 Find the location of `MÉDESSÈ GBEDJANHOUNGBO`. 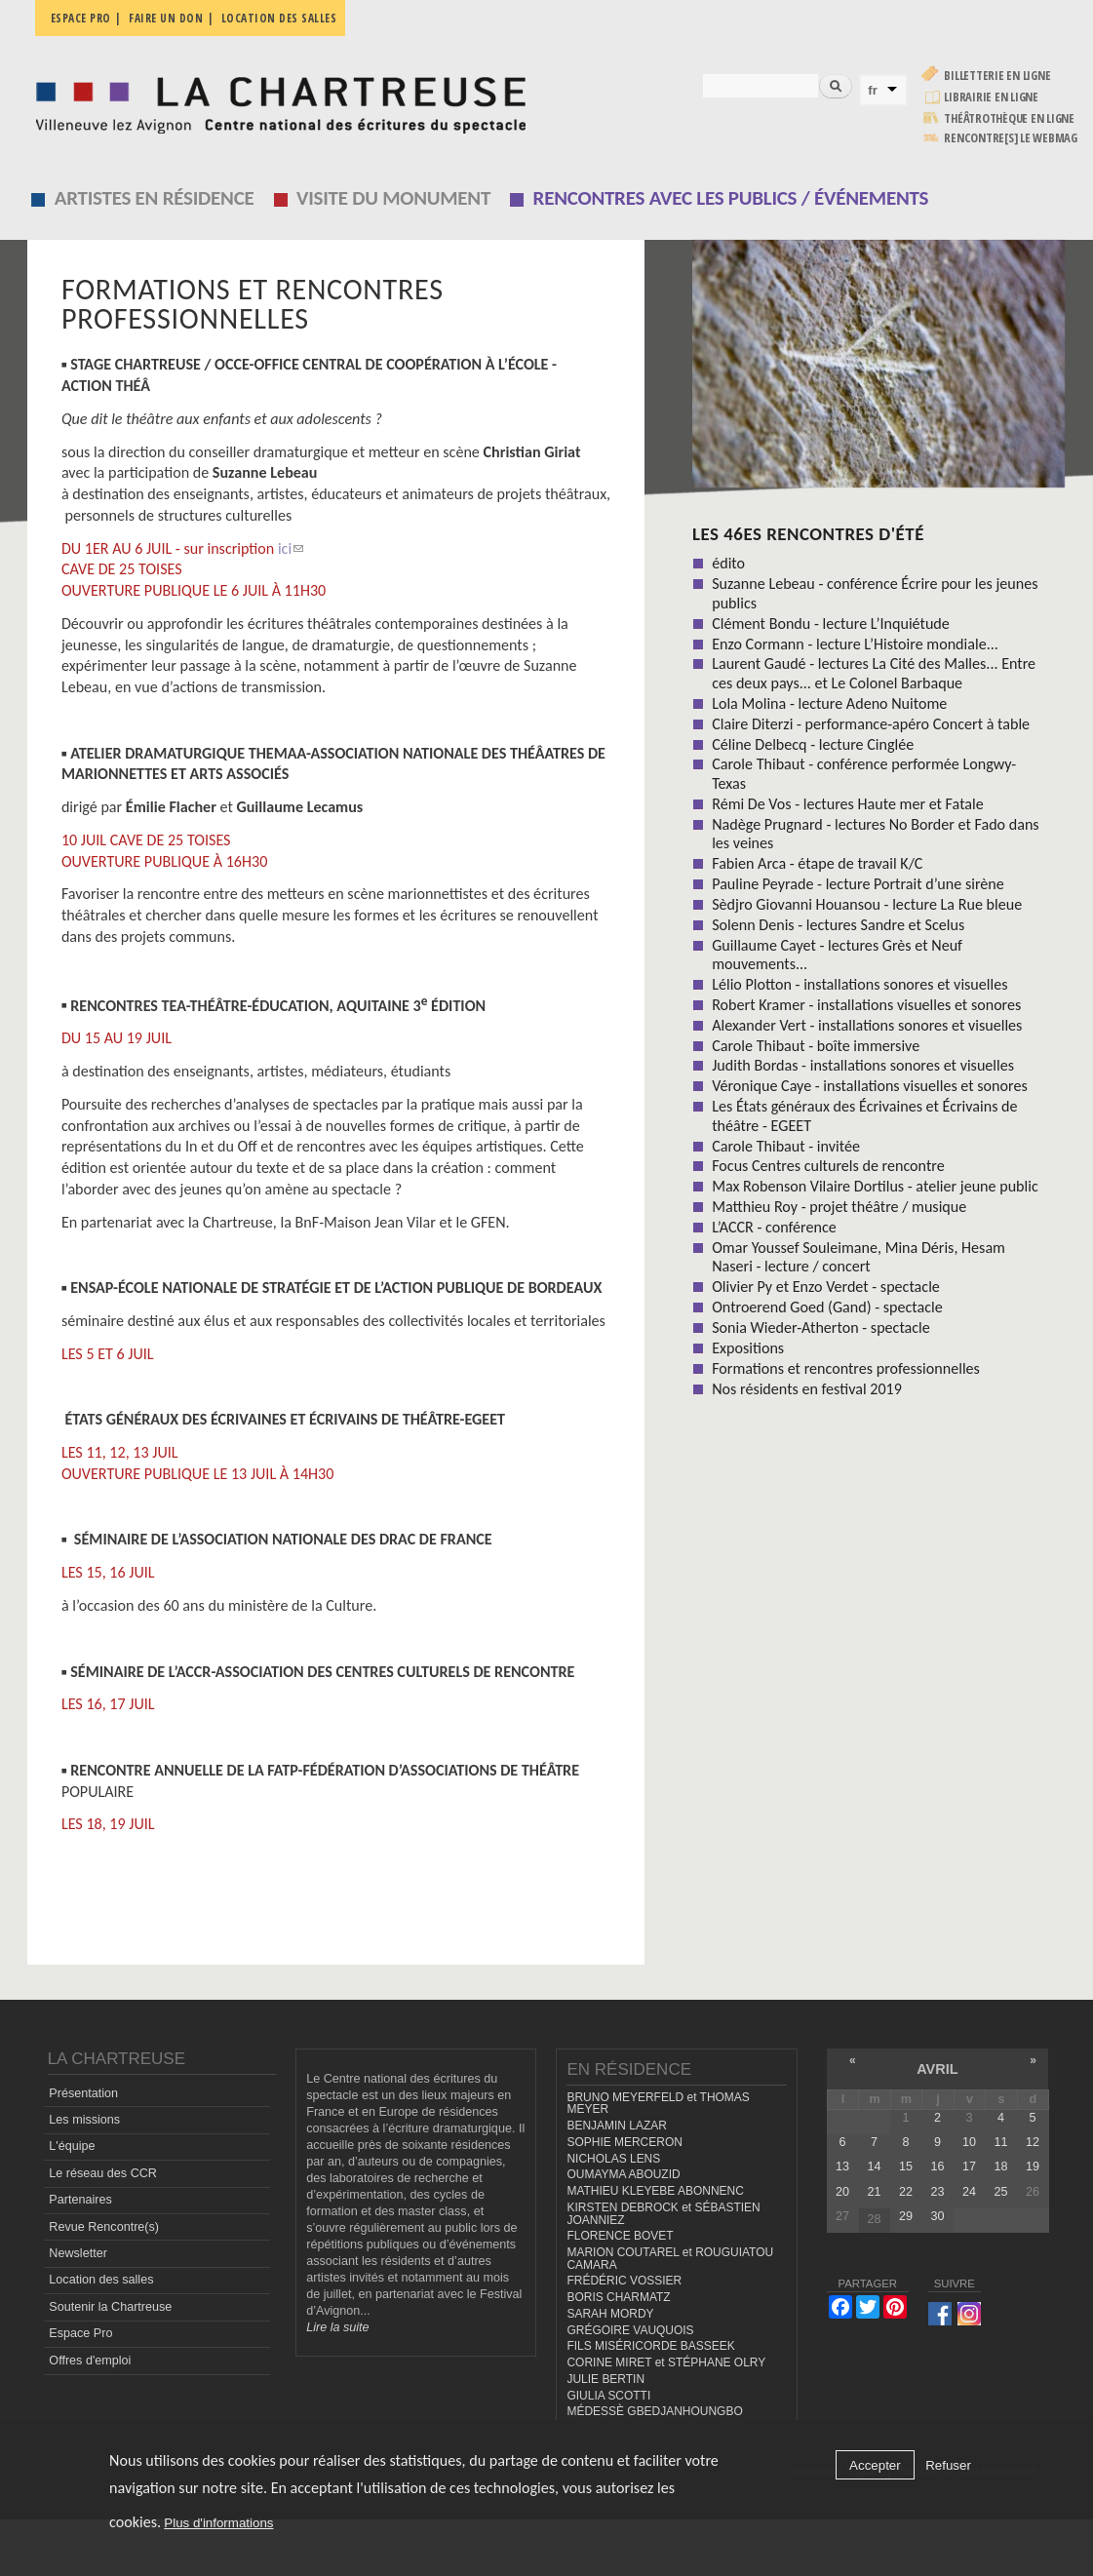

MÉDESSÈ GBEDJANHOUNGBO is located at coordinates (654, 2411).